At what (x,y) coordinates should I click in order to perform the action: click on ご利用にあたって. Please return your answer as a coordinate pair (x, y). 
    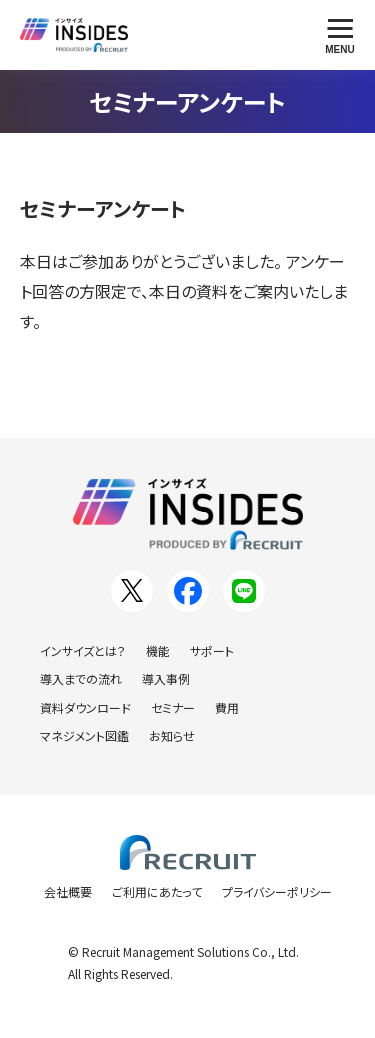
    Looking at the image, I should click on (157, 891).